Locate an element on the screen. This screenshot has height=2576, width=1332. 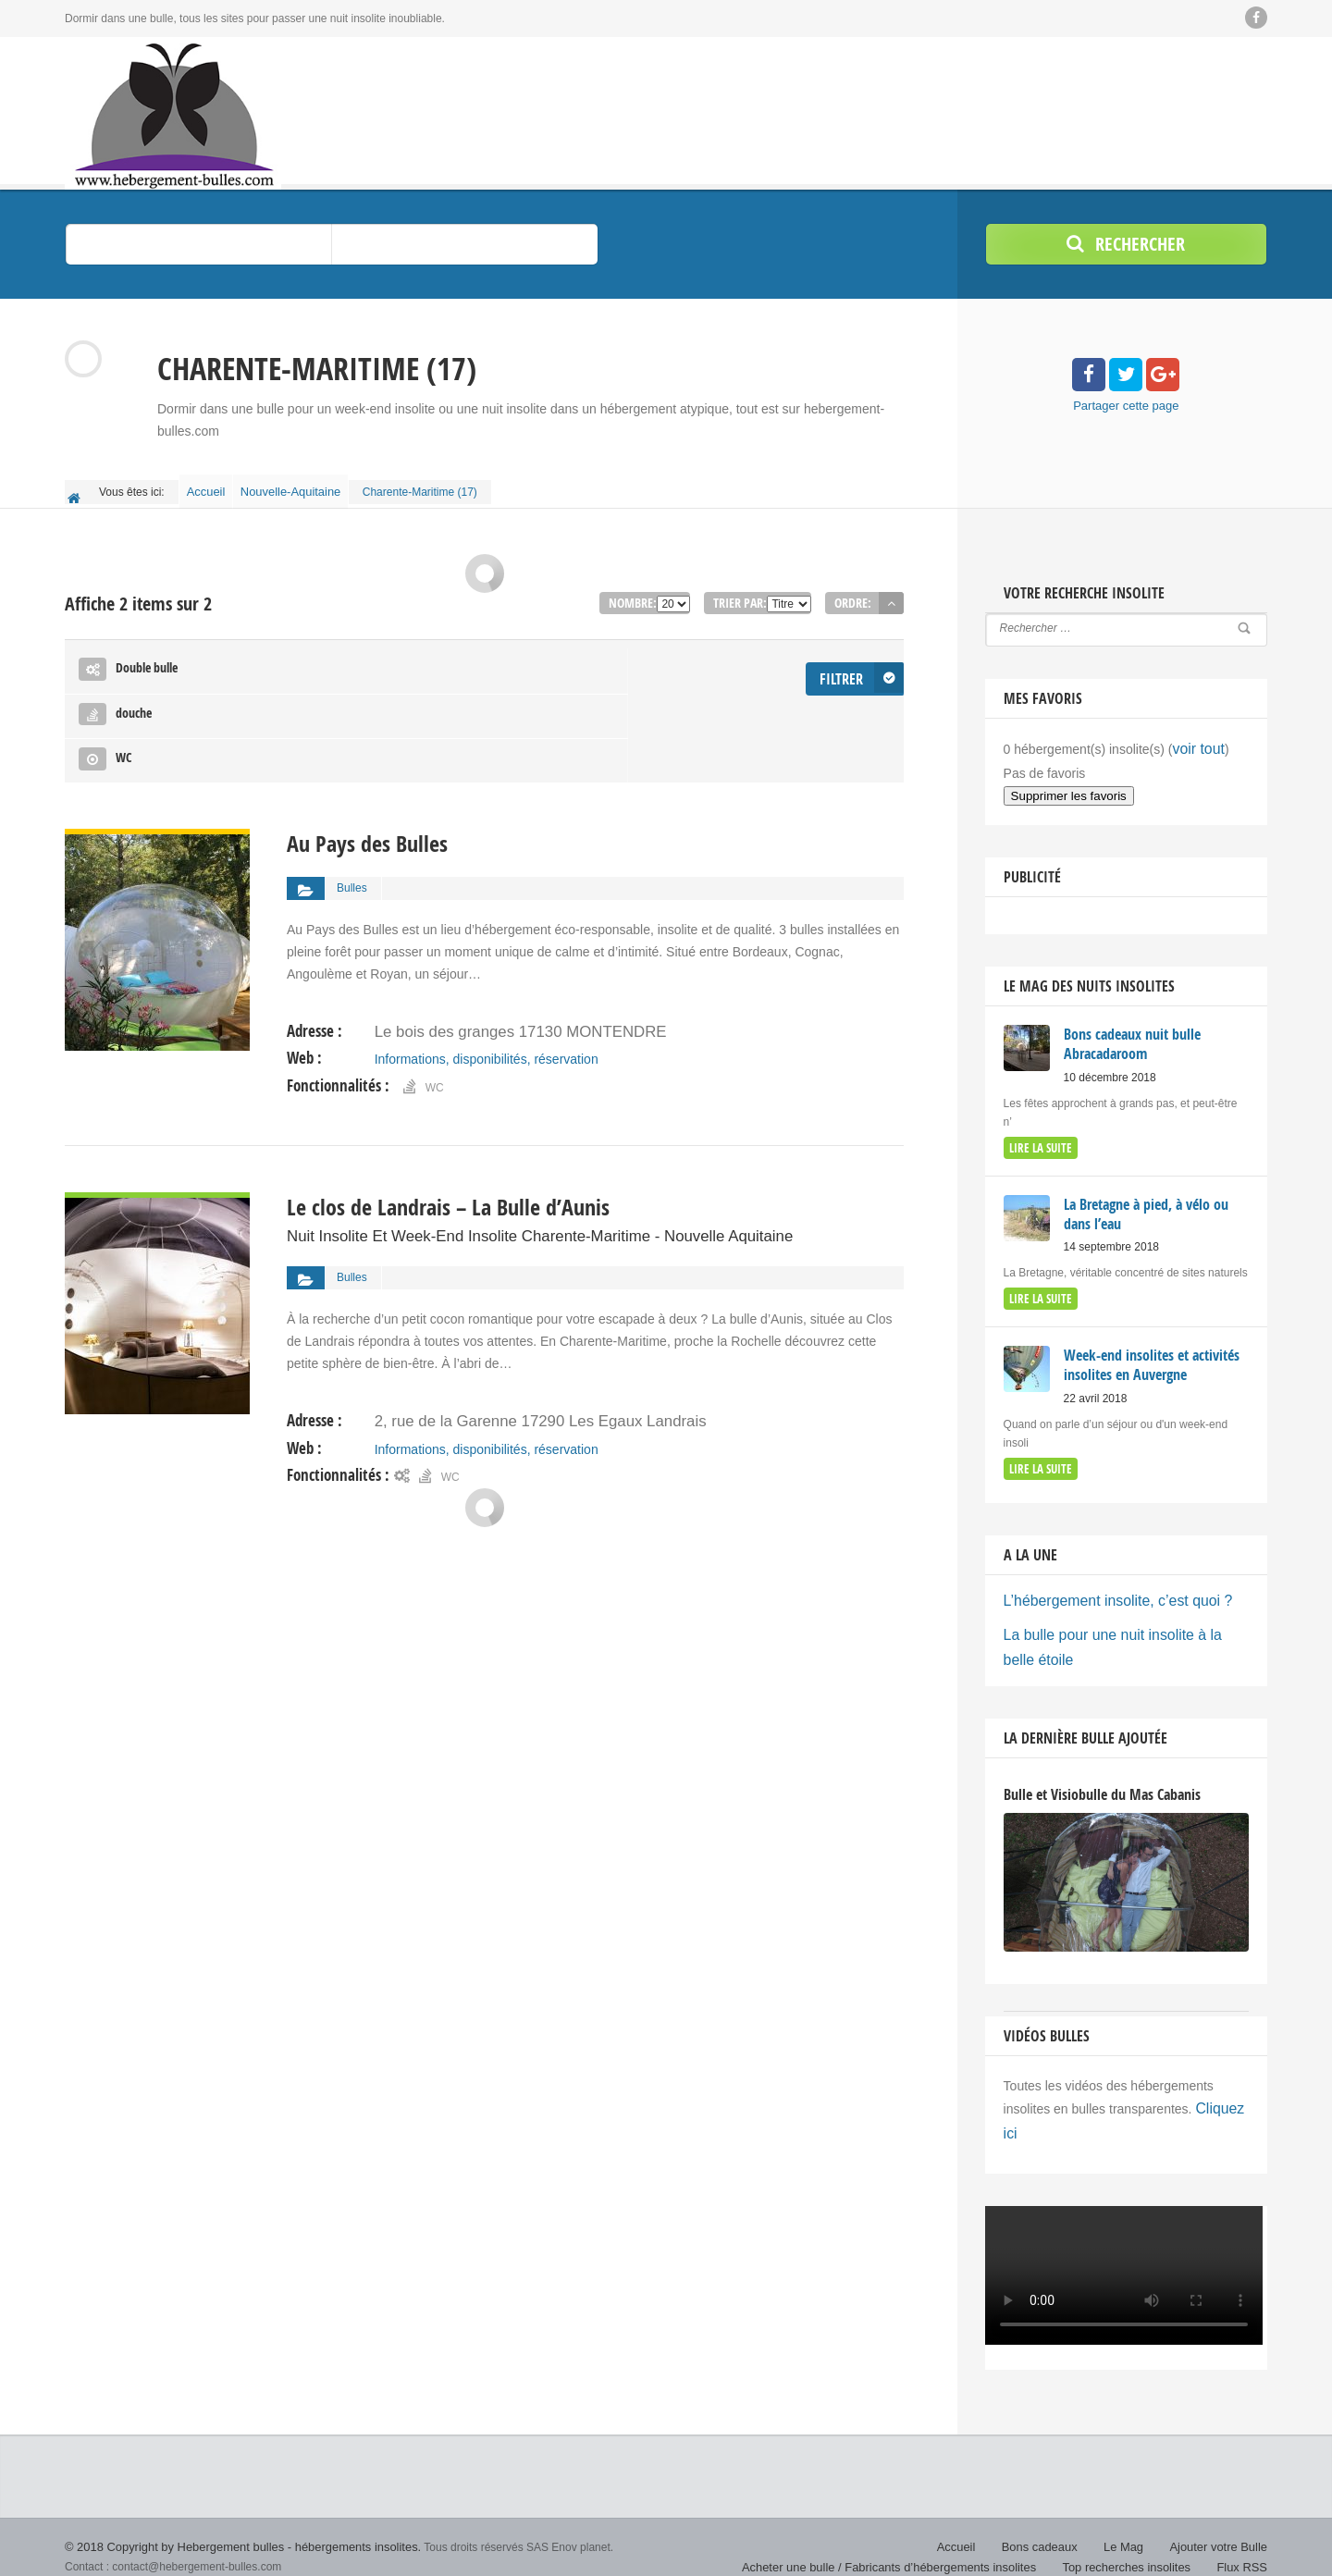
Nouvelle-Aquitaine is located at coordinates (304, 486).